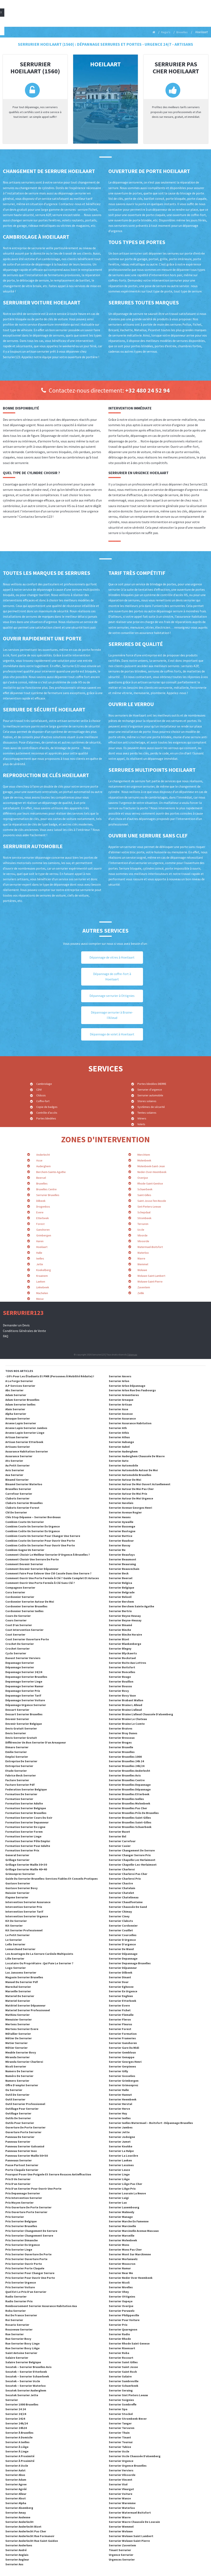  I want to click on cout intervention serrurier, so click(24, 1630).